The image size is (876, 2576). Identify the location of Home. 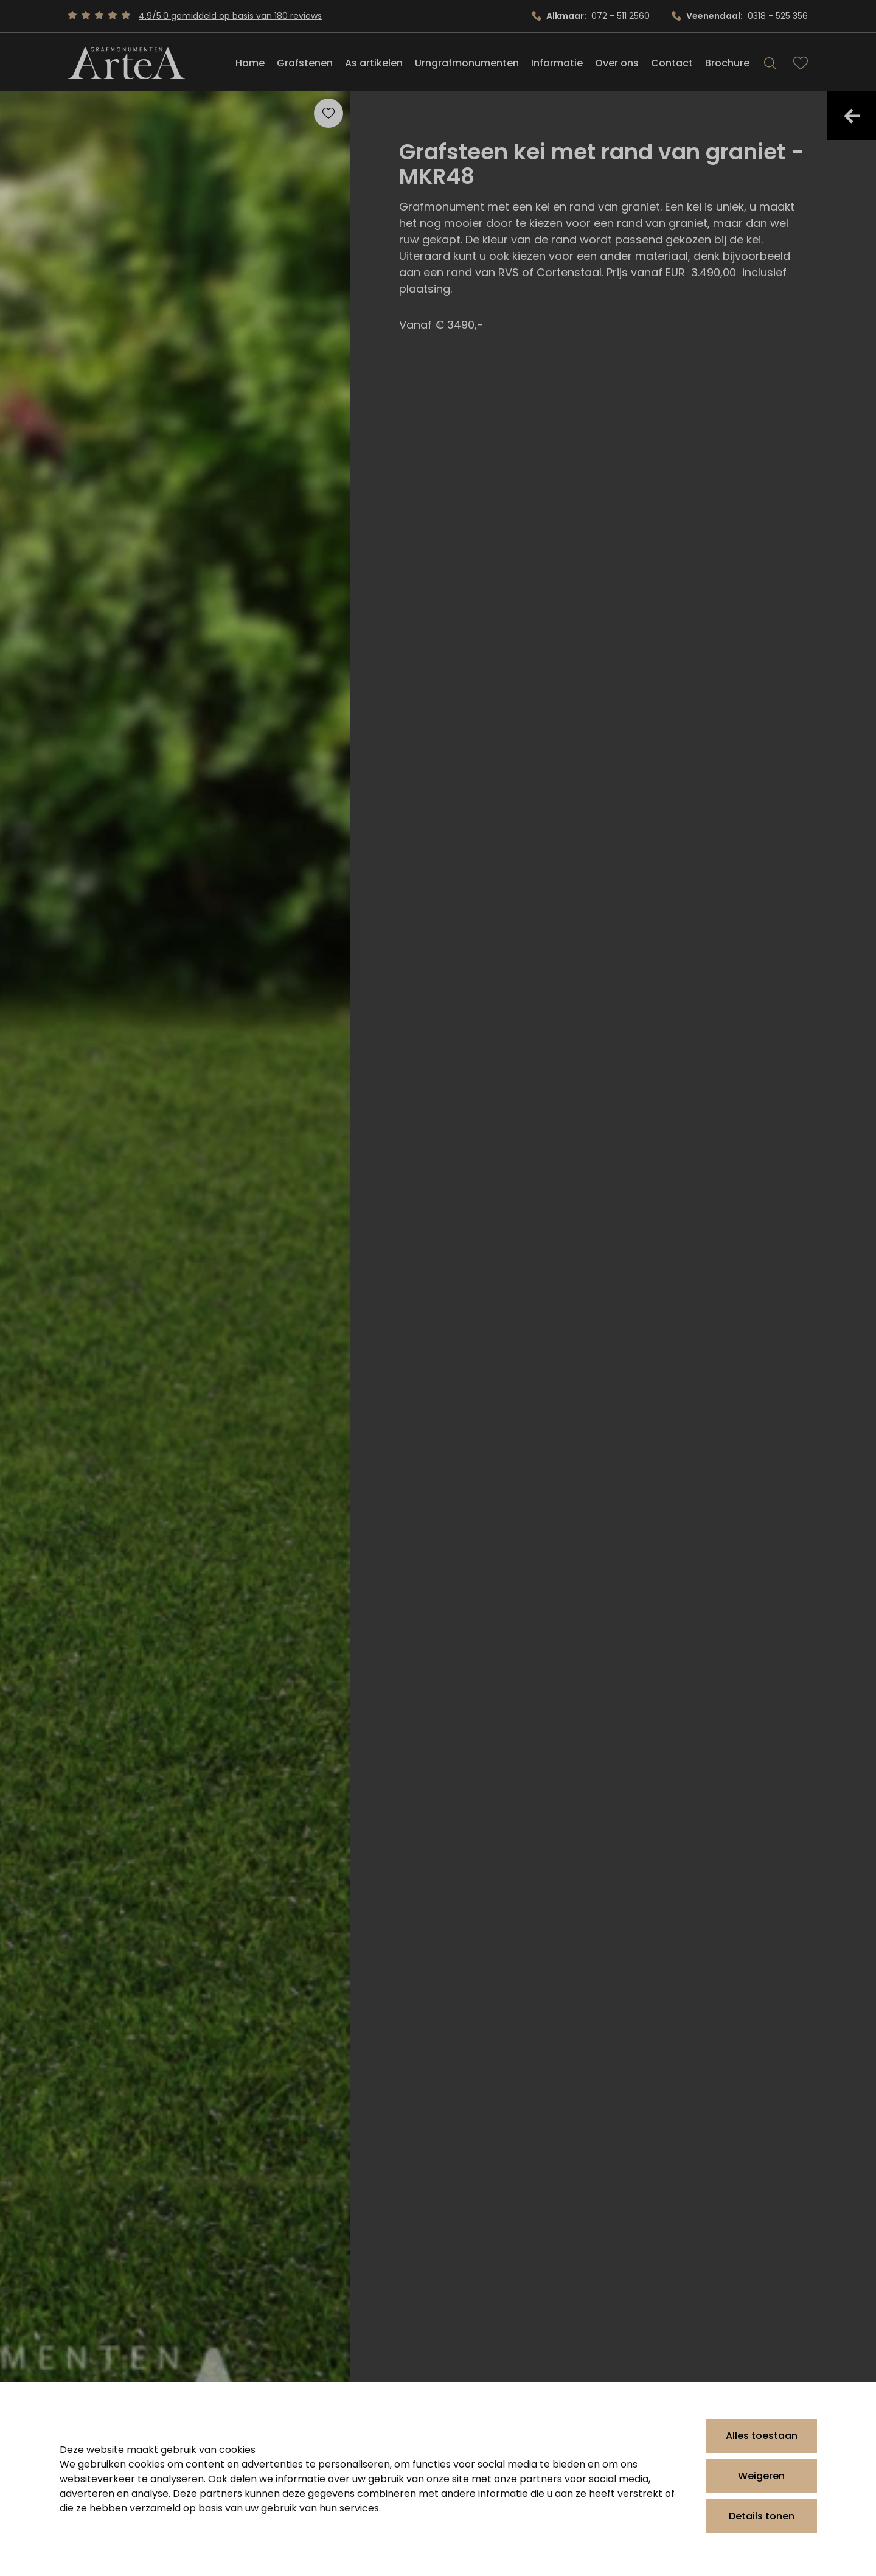
(250, 63).